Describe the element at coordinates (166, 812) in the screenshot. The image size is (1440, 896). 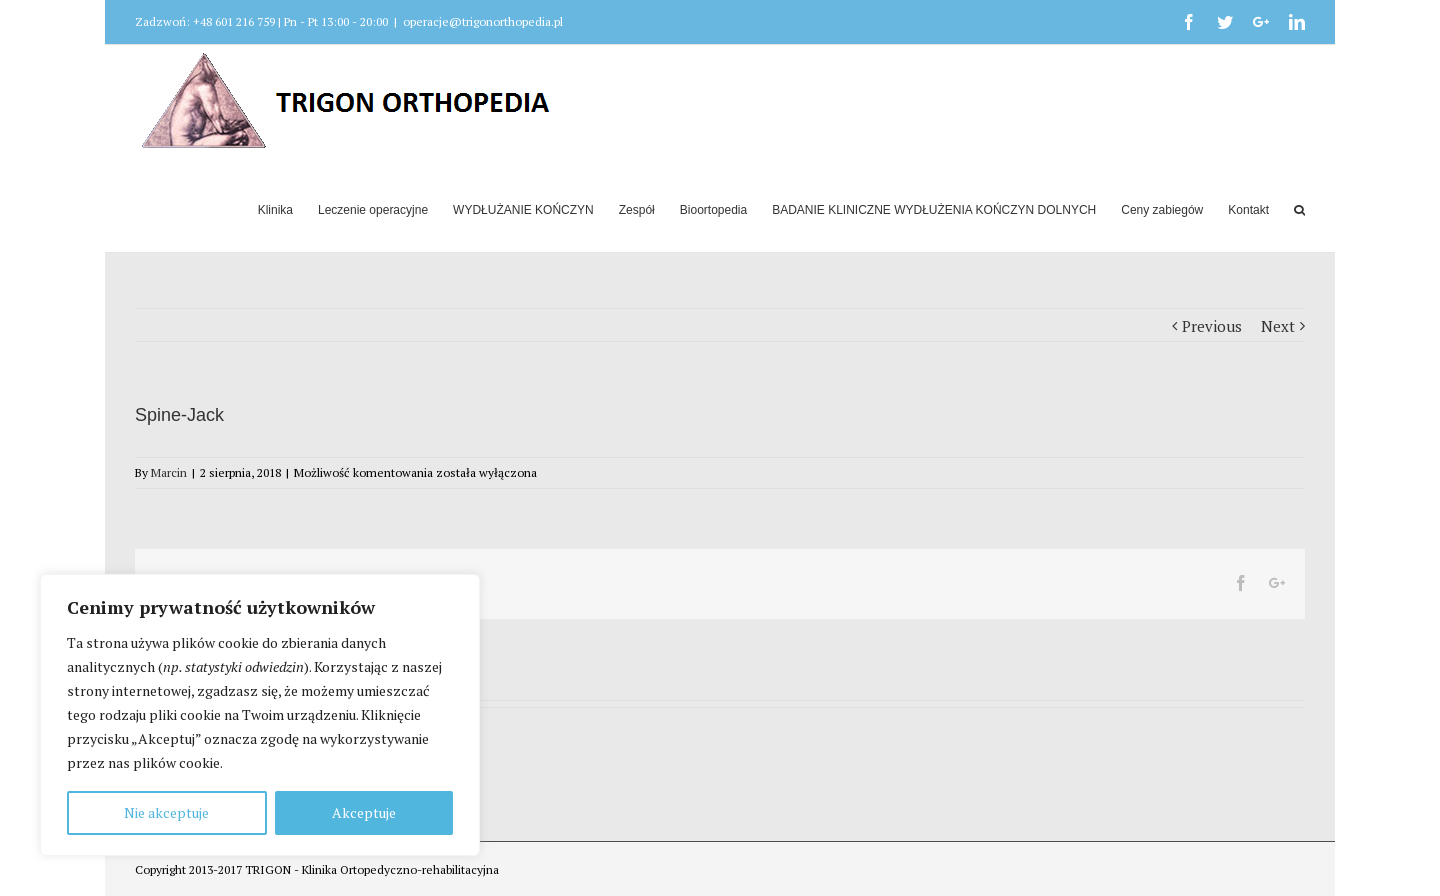
I see `Nie akceptuje` at that location.